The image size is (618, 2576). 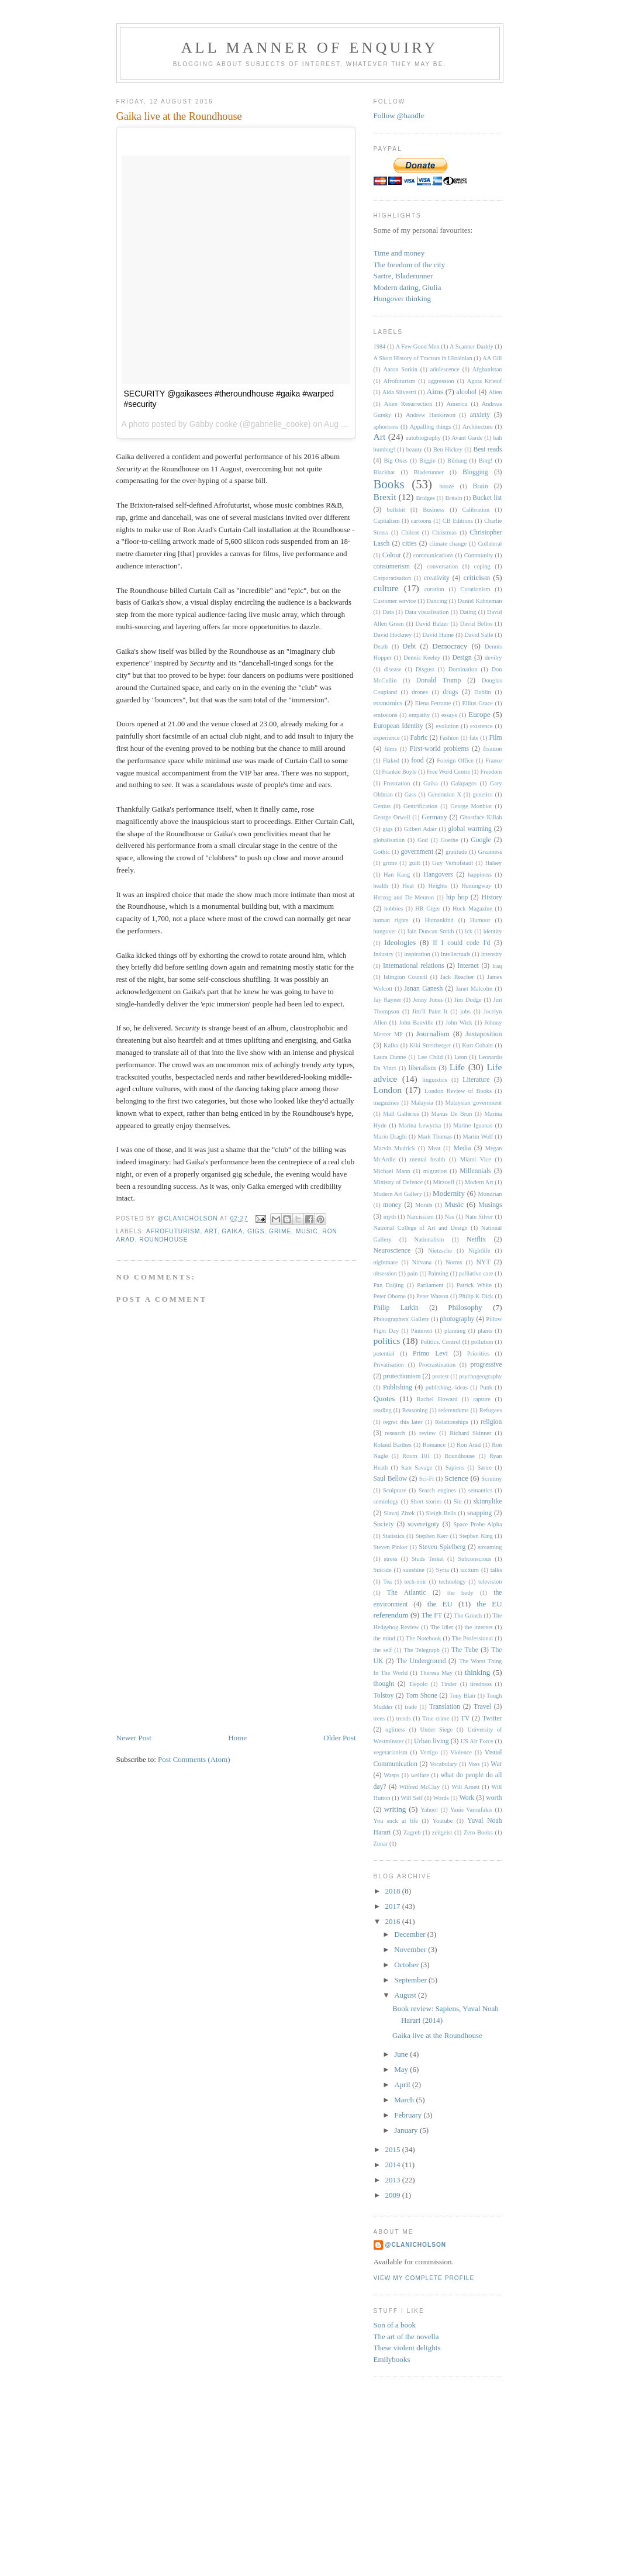 What do you see at coordinates (421, 657) in the screenshot?
I see `Dennis Keeley` at bounding box center [421, 657].